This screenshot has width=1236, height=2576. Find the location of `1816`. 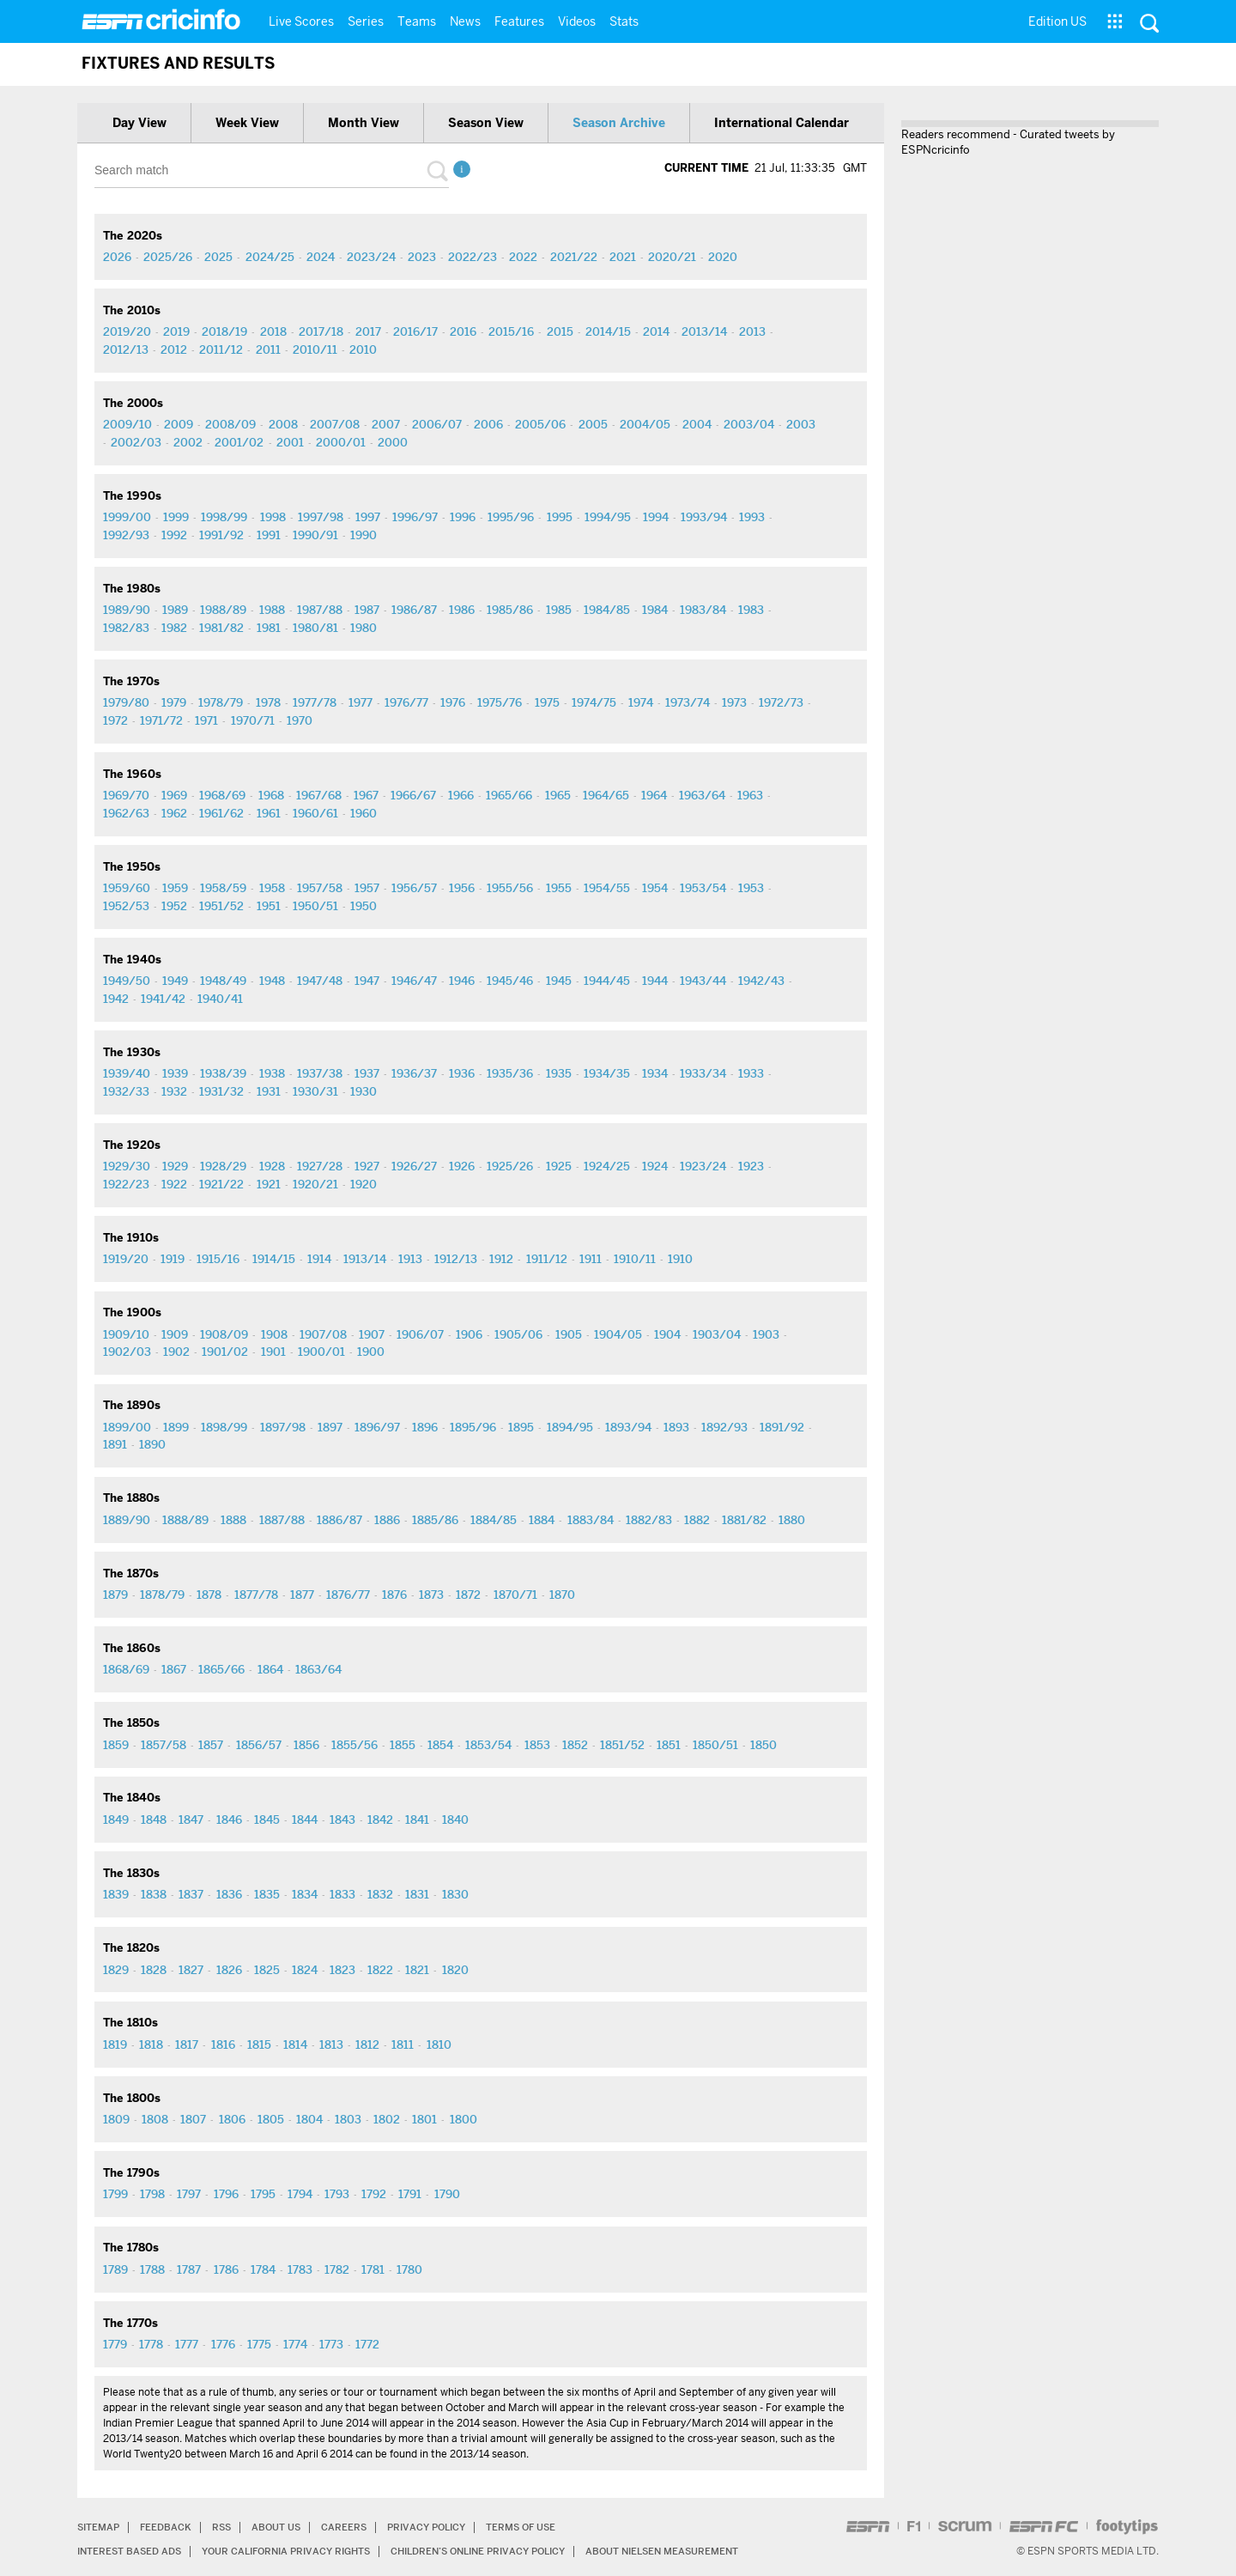

1816 is located at coordinates (223, 2044).